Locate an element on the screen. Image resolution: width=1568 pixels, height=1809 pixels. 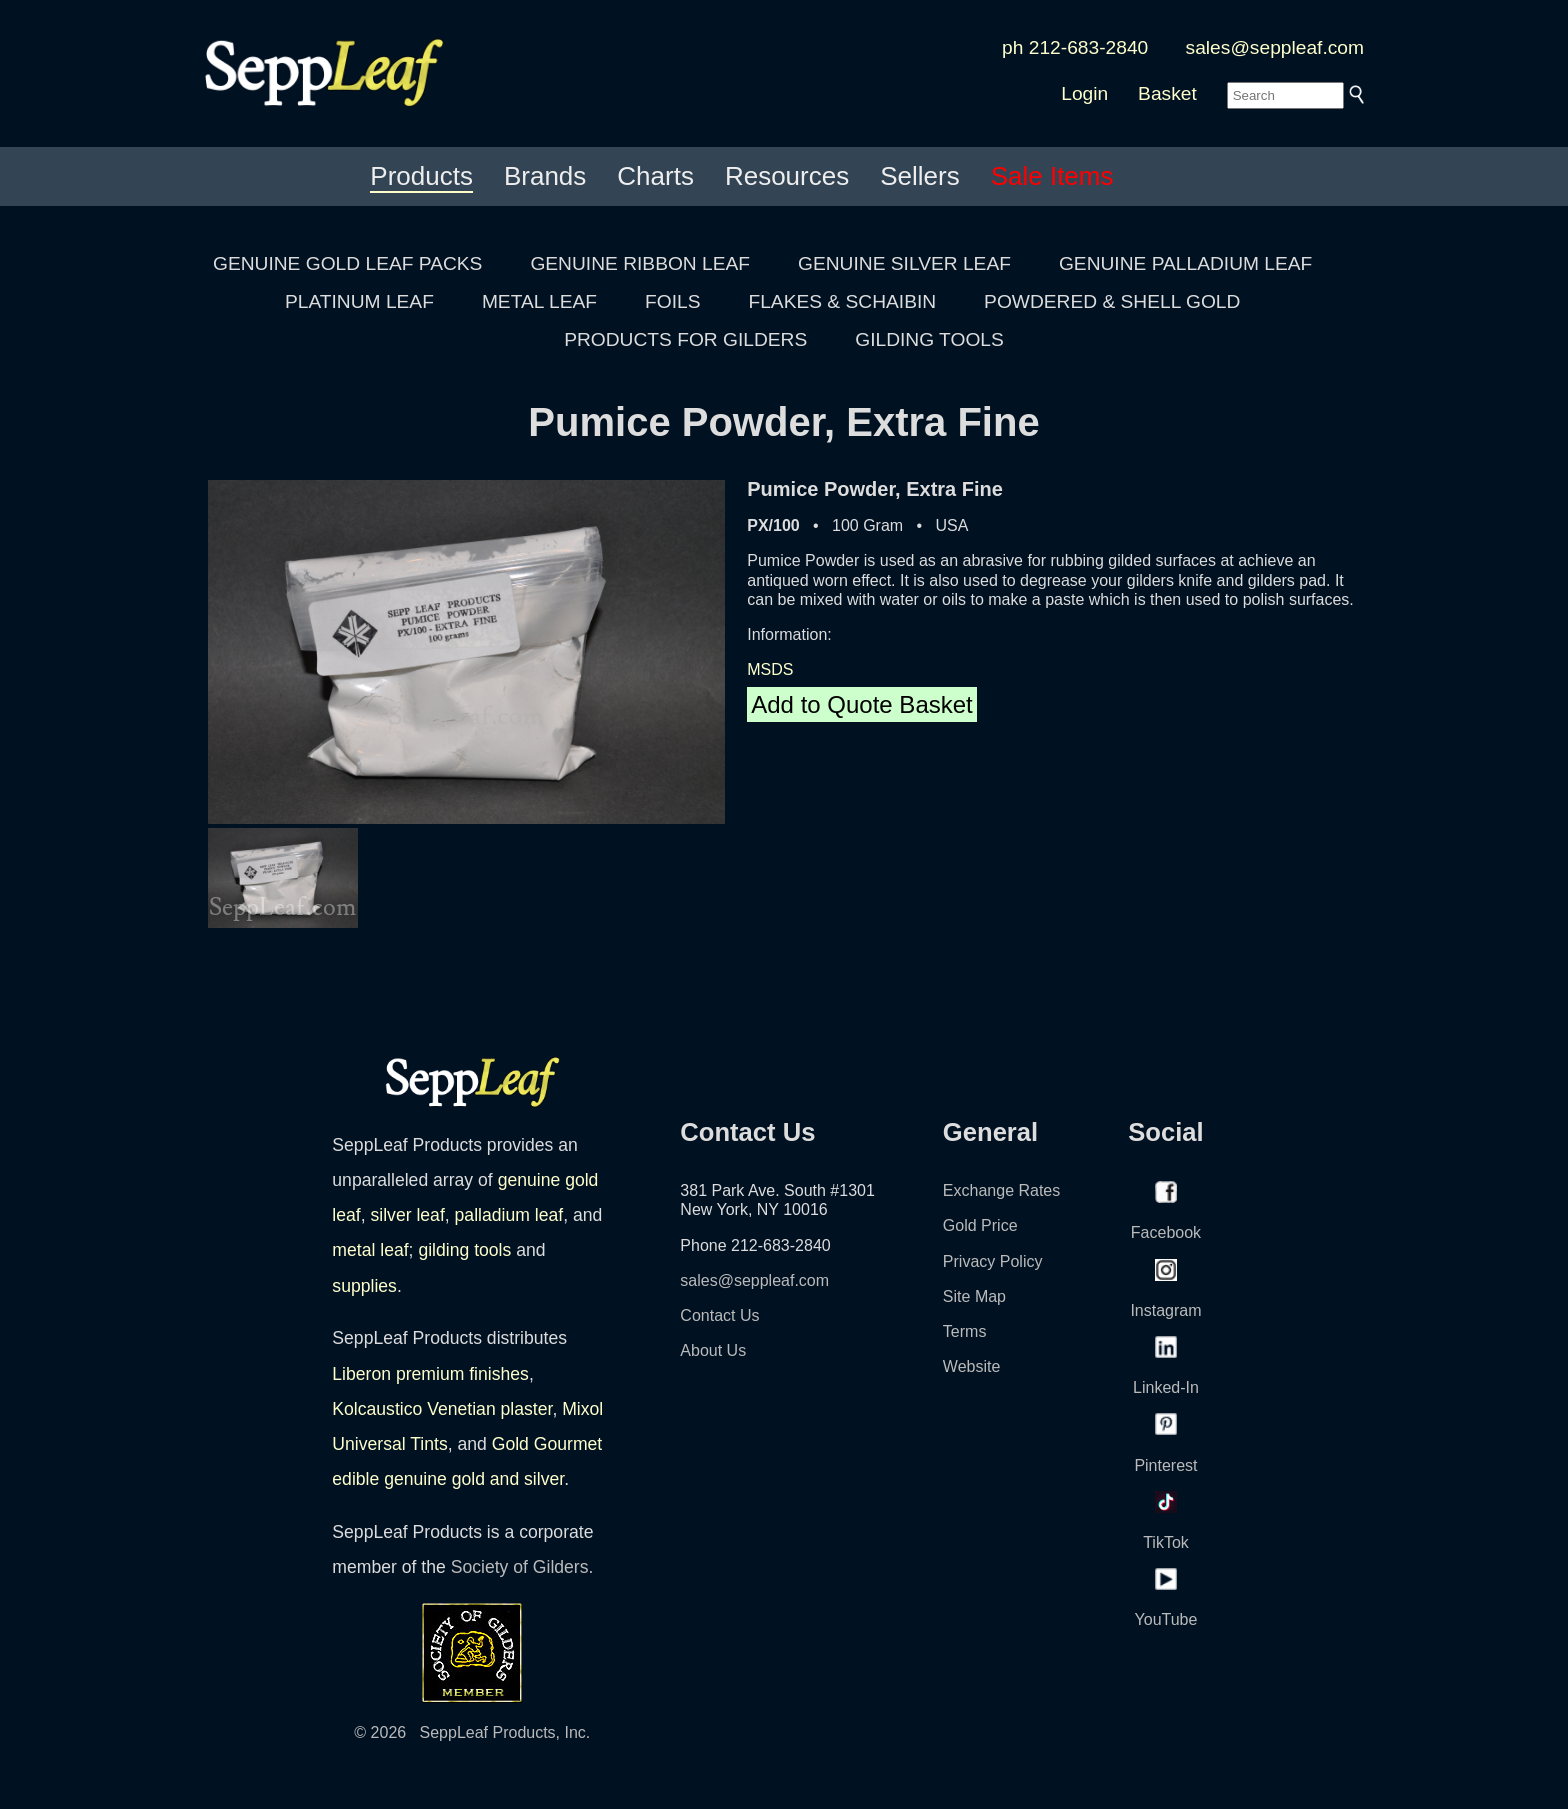
Kolcaustico Venetian plaster is located at coordinates (442, 1409).